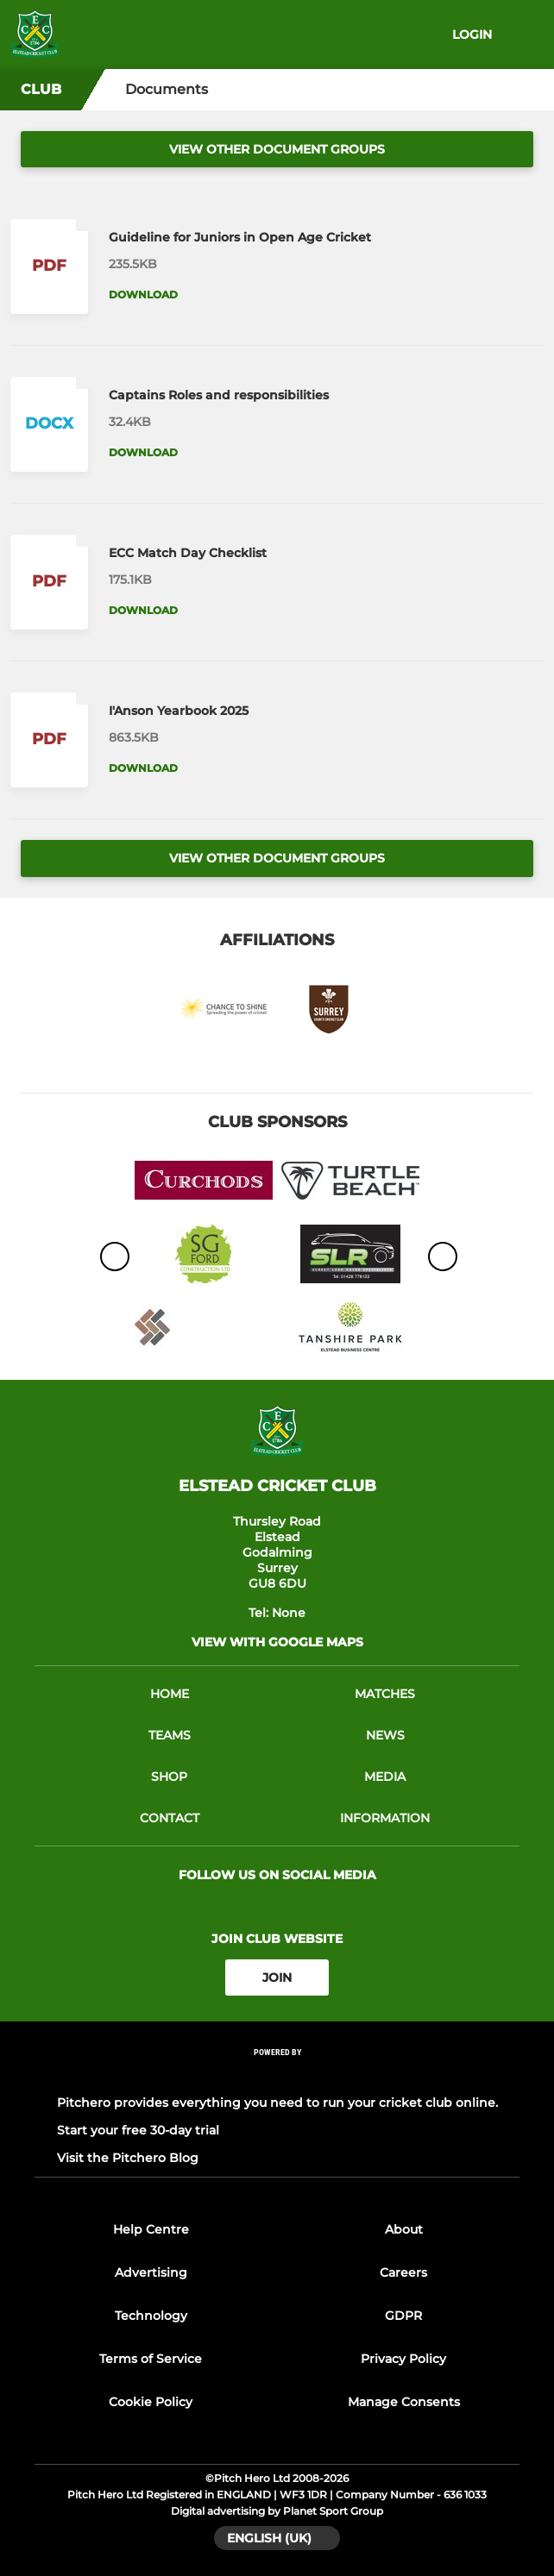 The width and height of the screenshot is (554, 2576). I want to click on Manage Consents, so click(404, 2402).